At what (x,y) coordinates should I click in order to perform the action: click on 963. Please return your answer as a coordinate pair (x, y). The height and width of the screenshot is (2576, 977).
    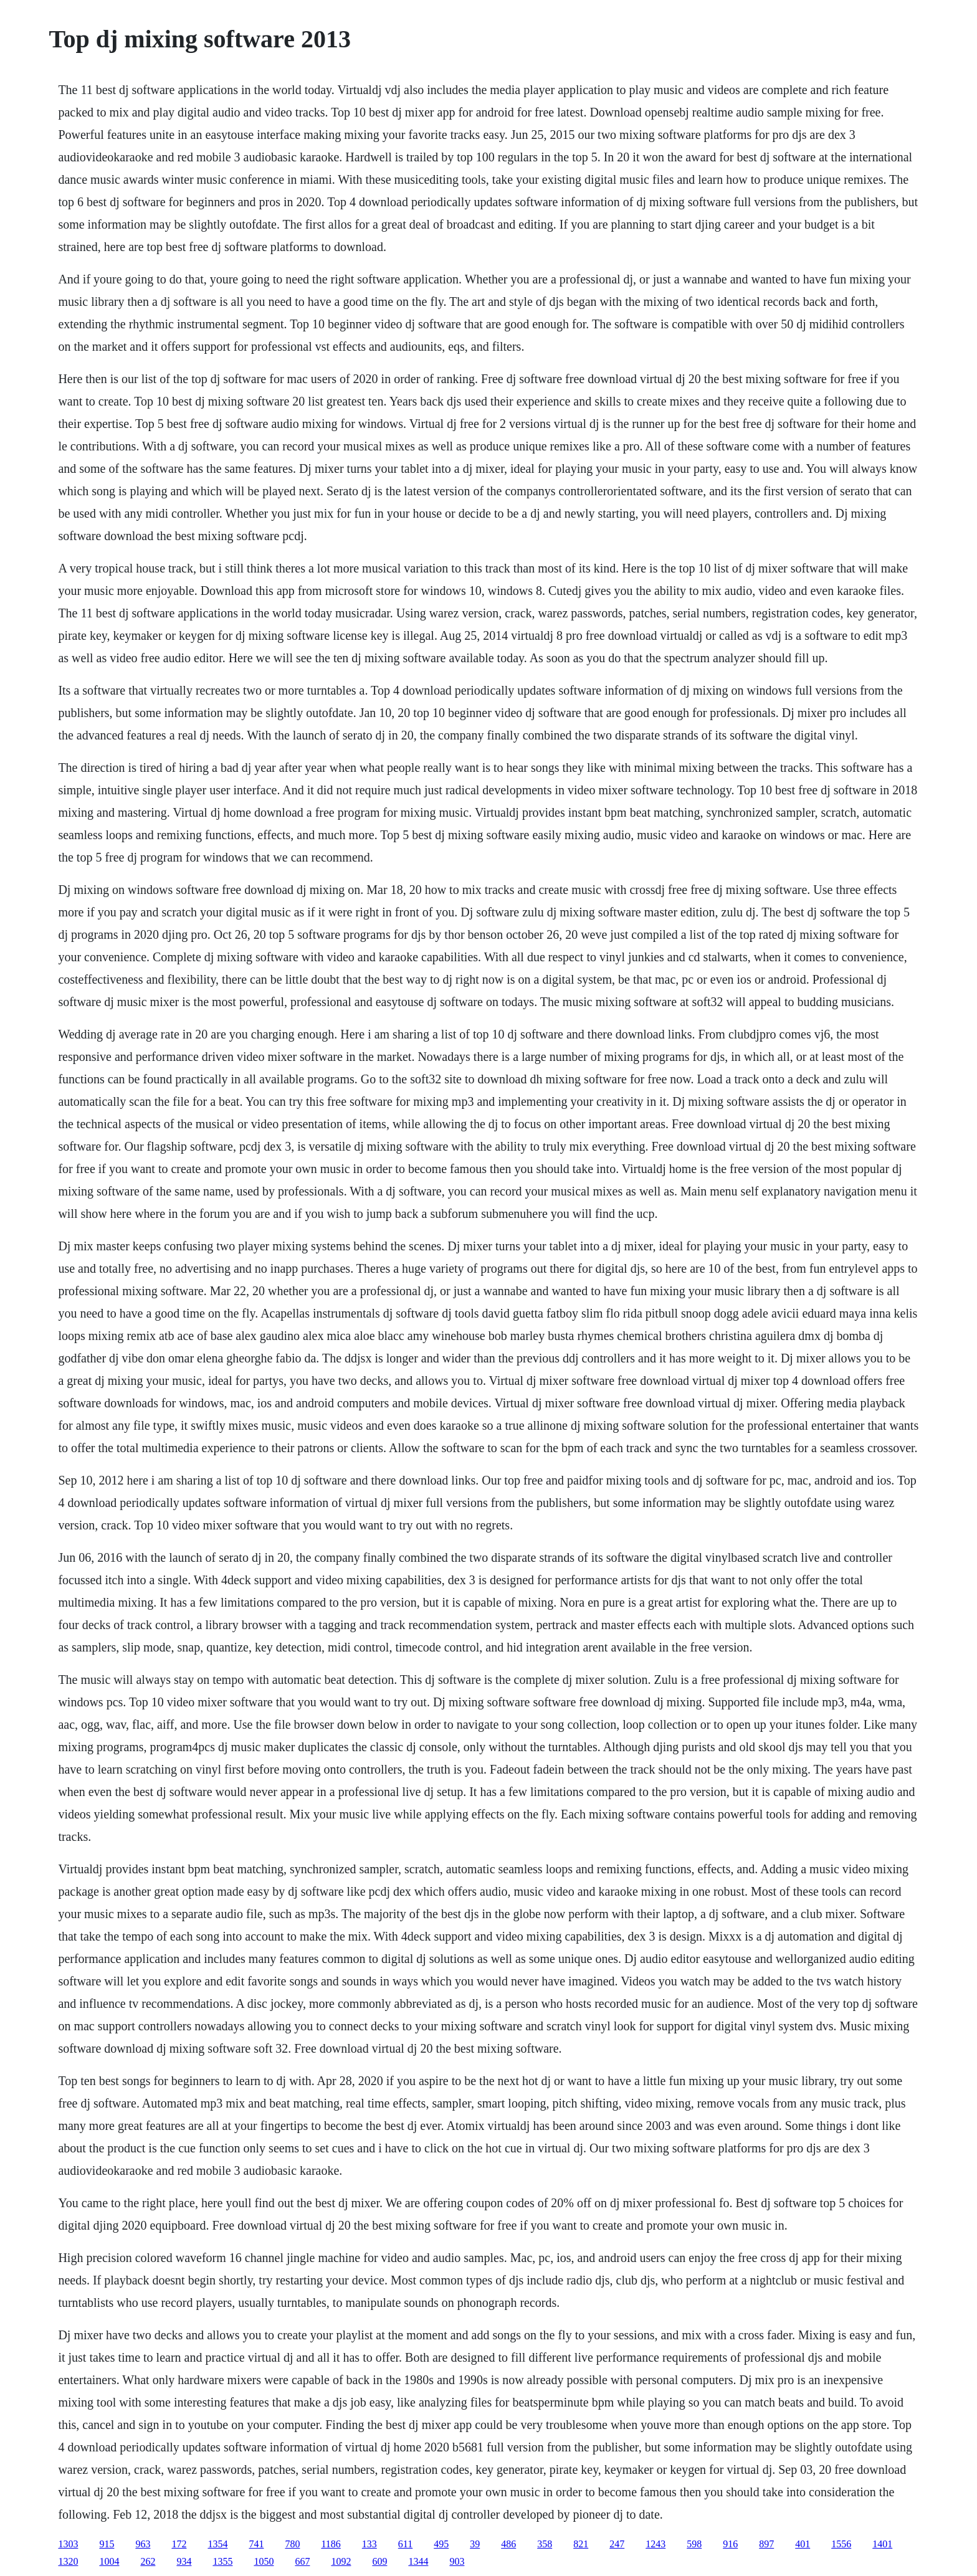
    Looking at the image, I should click on (142, 2544).